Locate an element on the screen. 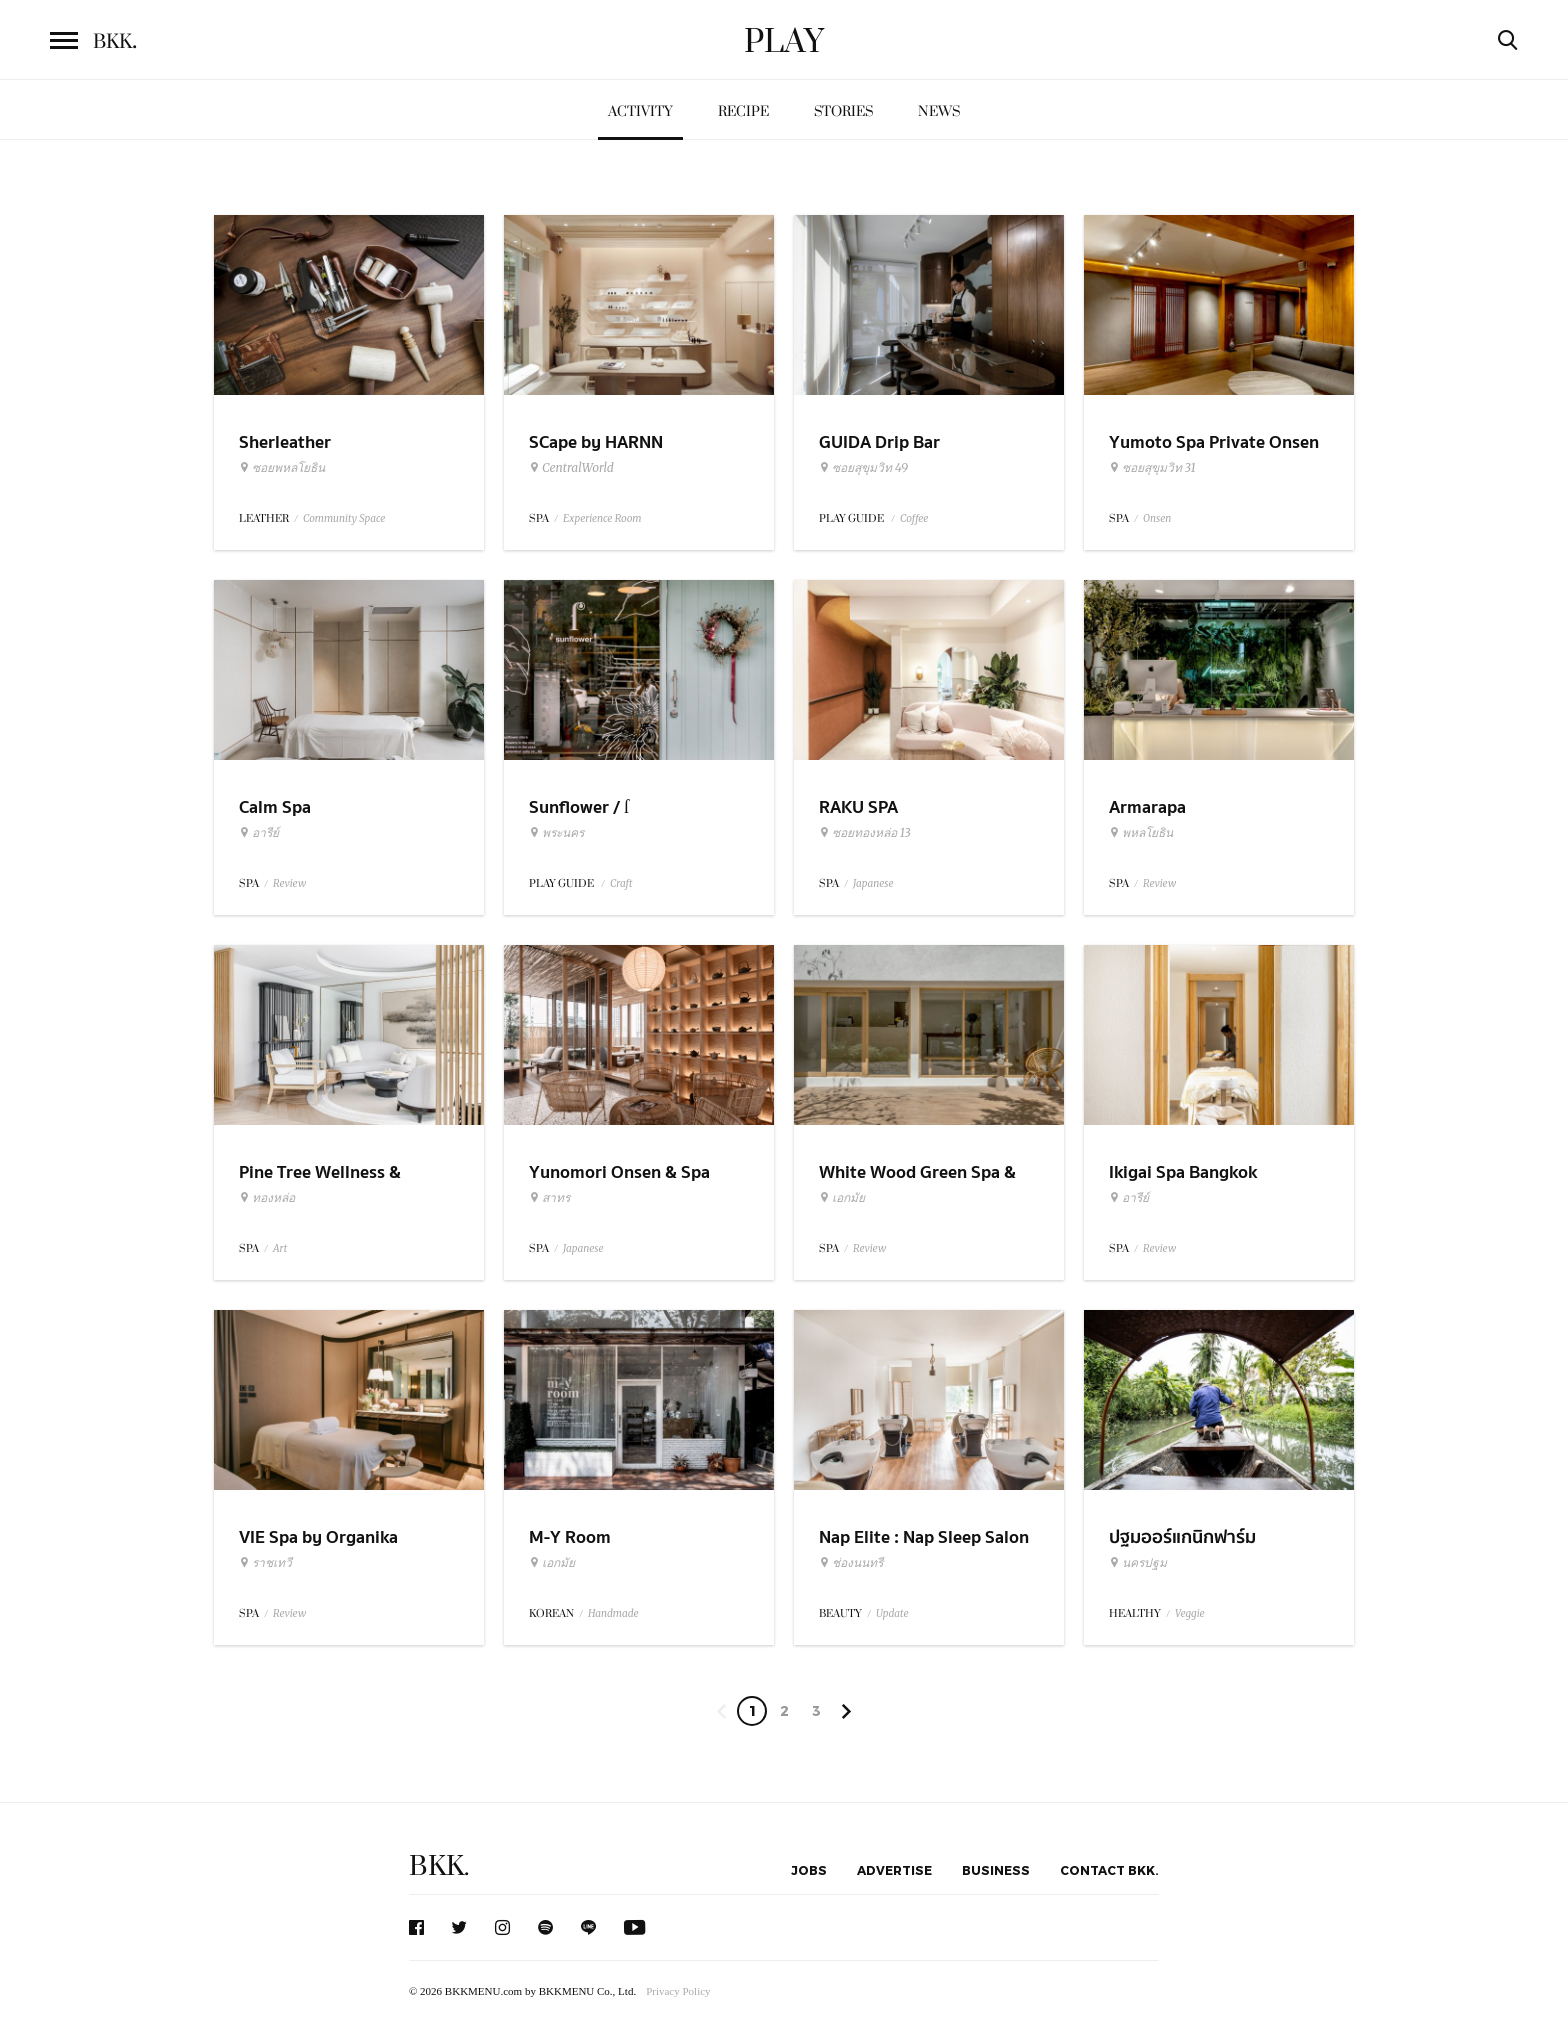 This screenshot has height=2037, width=1568. Business is located at coordinates (996, 1870).